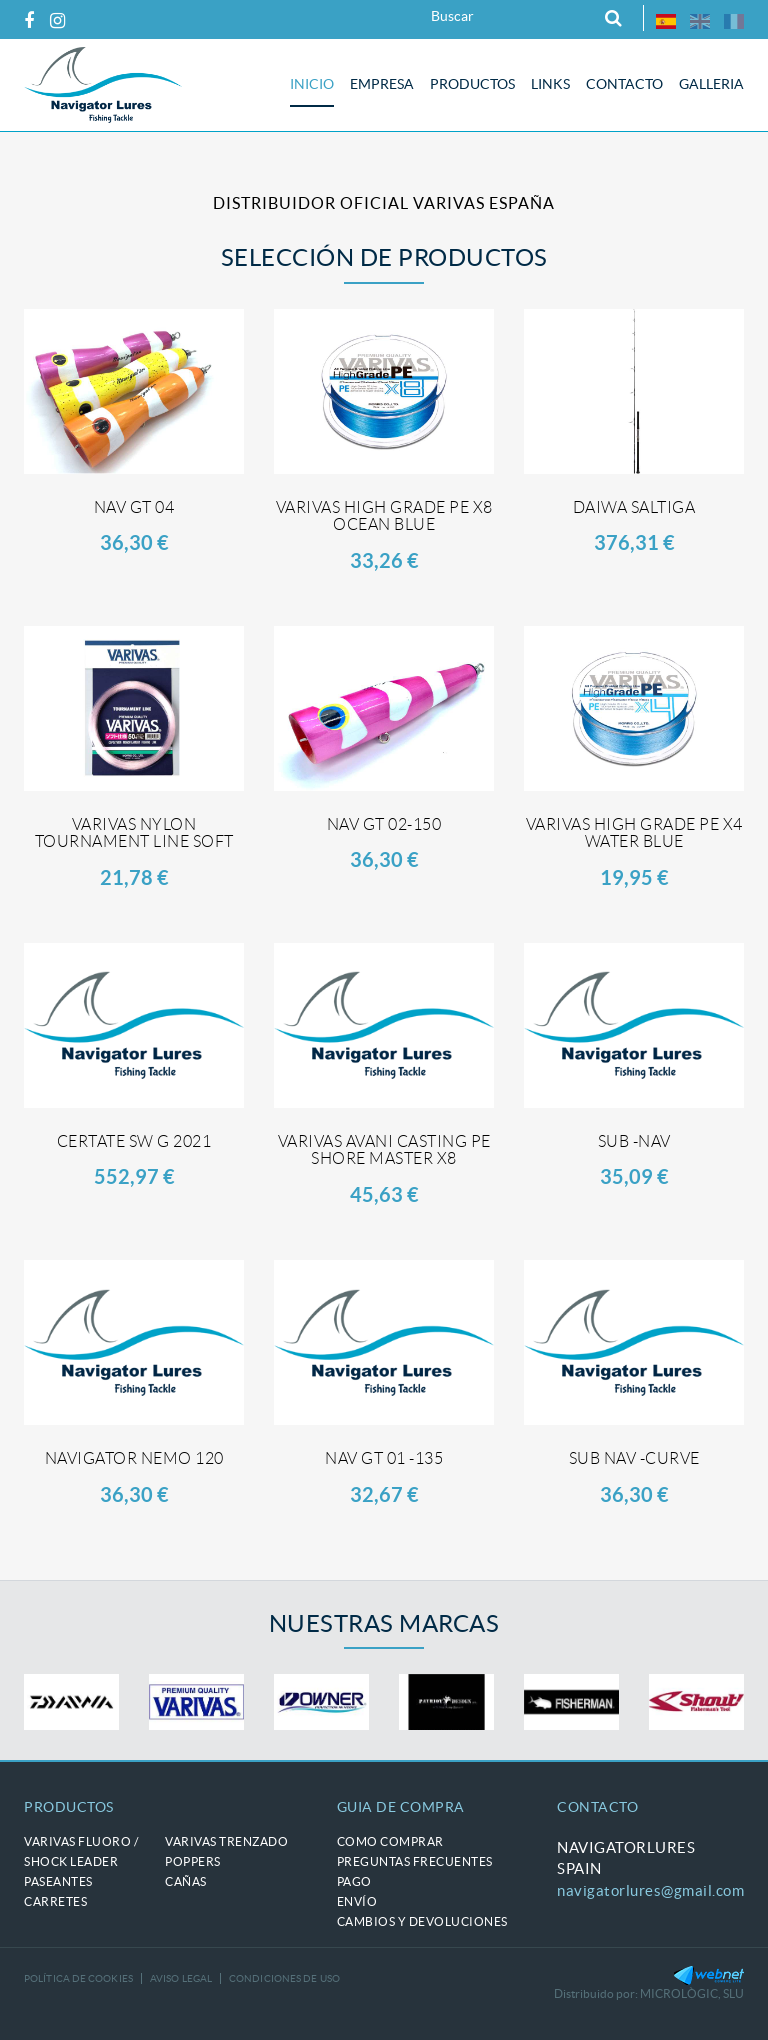 The height and width of the screenshot is (2040, 768). I want to click on PASEANTES, so click(58, 1881).